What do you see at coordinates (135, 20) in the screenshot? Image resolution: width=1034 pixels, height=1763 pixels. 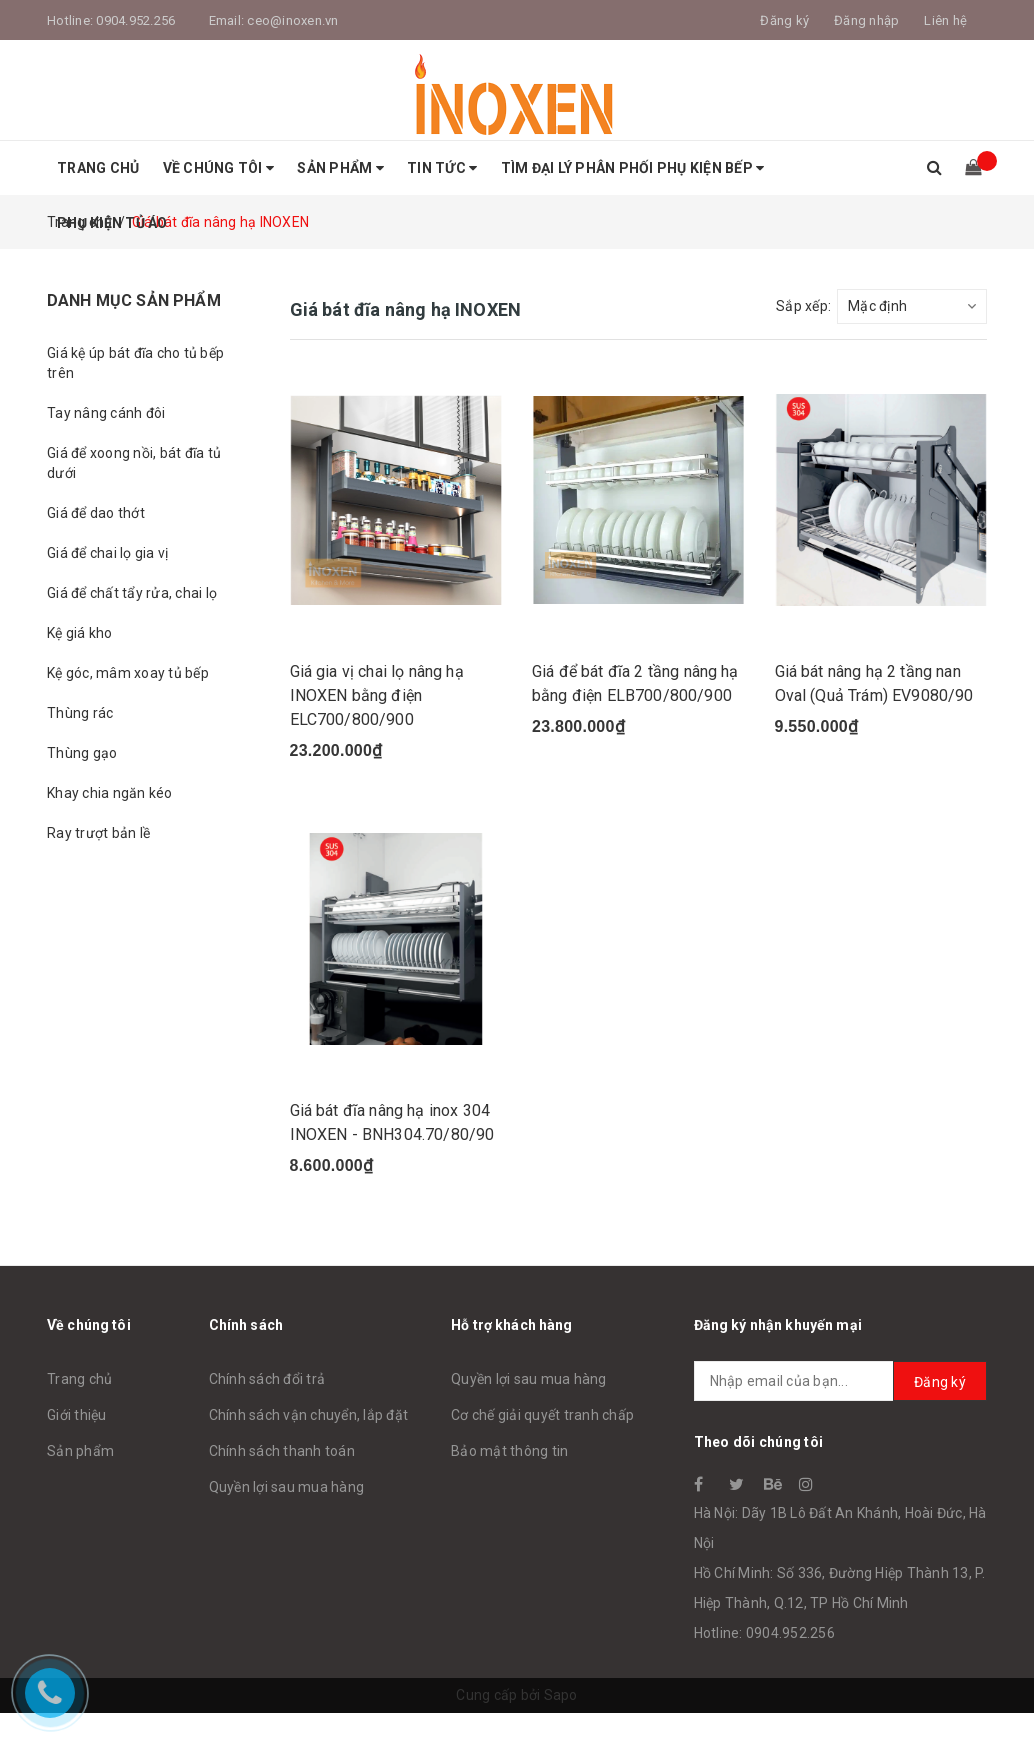 I see `0904.952.256` at bounding box center [135, 20].